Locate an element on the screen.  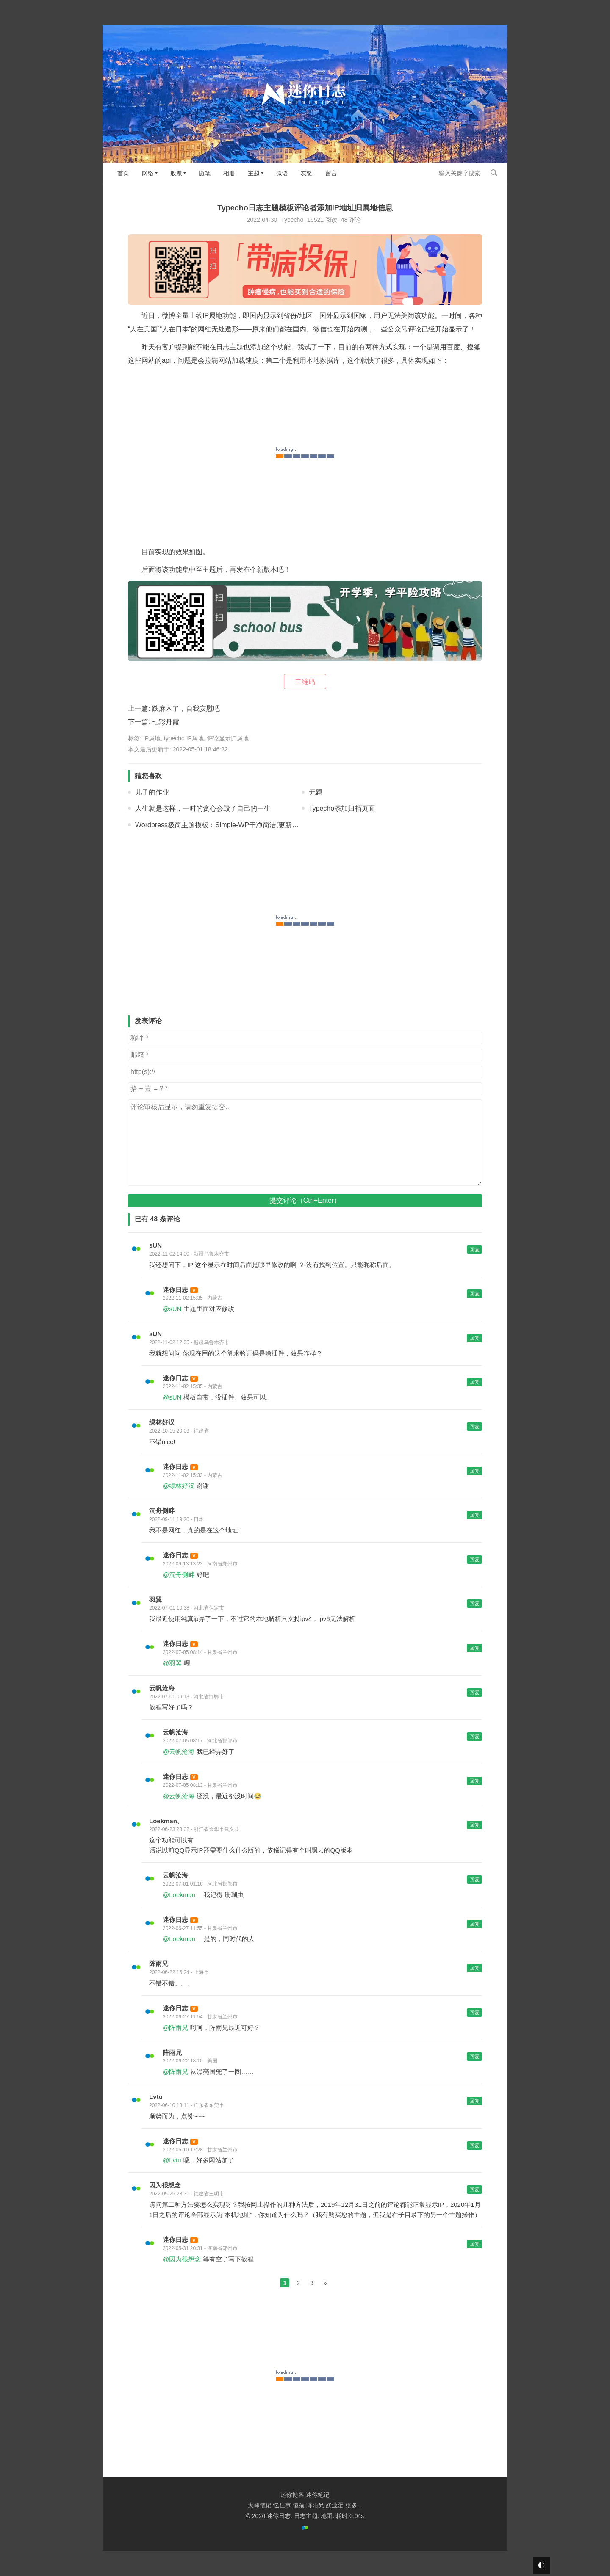
2022-05-25 23:31 - 福建省三明市 is located at coordinates (186, 2194).